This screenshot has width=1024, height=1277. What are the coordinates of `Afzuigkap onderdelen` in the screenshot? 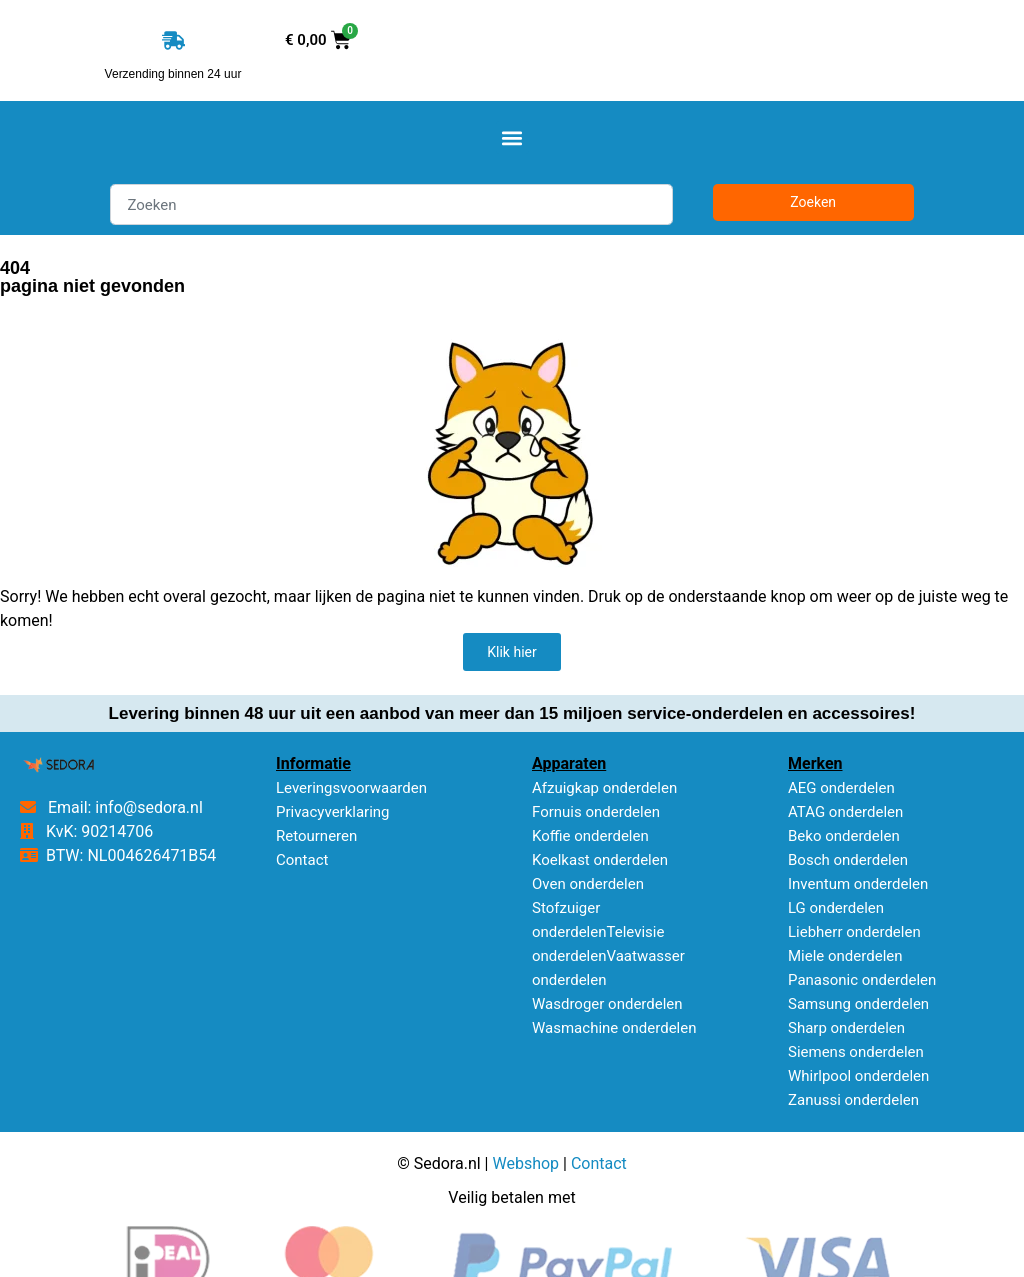 It's located at (604, 788).